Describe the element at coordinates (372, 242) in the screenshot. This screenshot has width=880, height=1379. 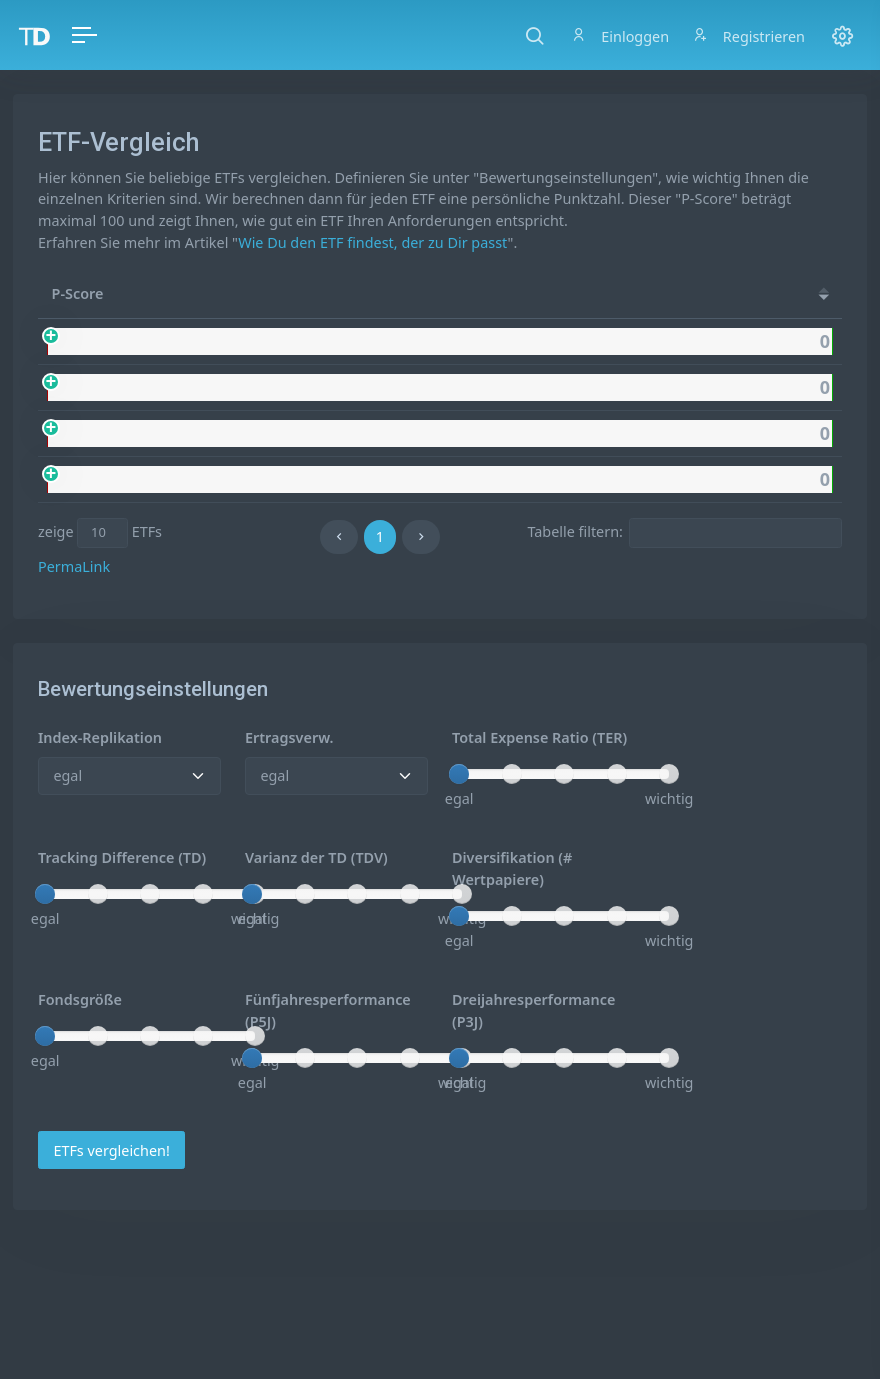
I see `Wie Du den ETF findest, der zu Dir passt` at that location.